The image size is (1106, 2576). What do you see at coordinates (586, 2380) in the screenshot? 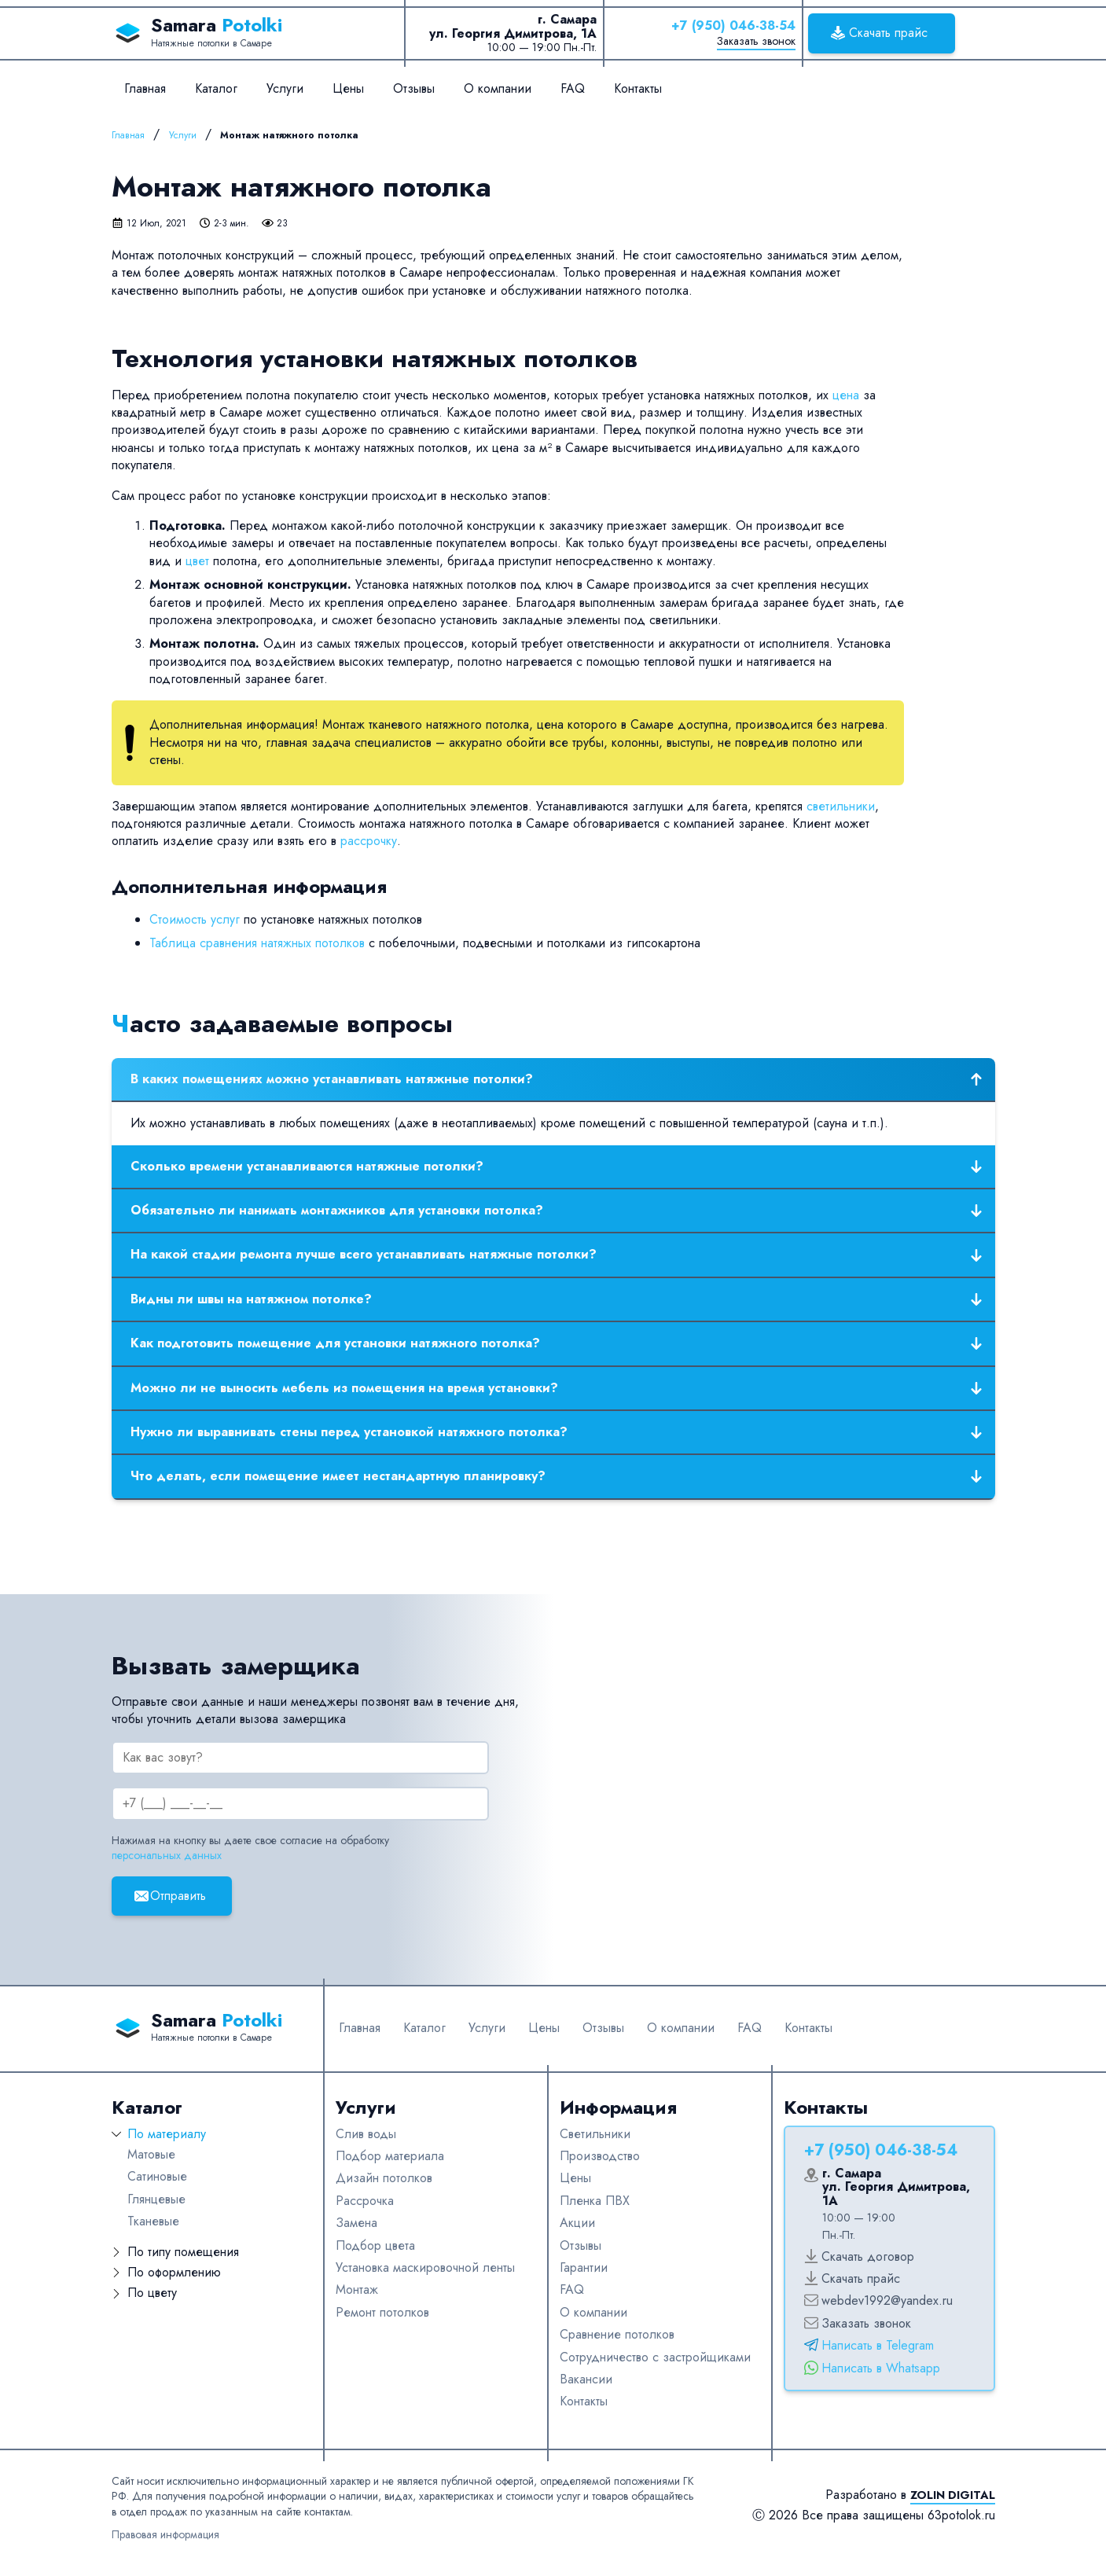
I see `Вакансии` at bounding box center [586, 2380].